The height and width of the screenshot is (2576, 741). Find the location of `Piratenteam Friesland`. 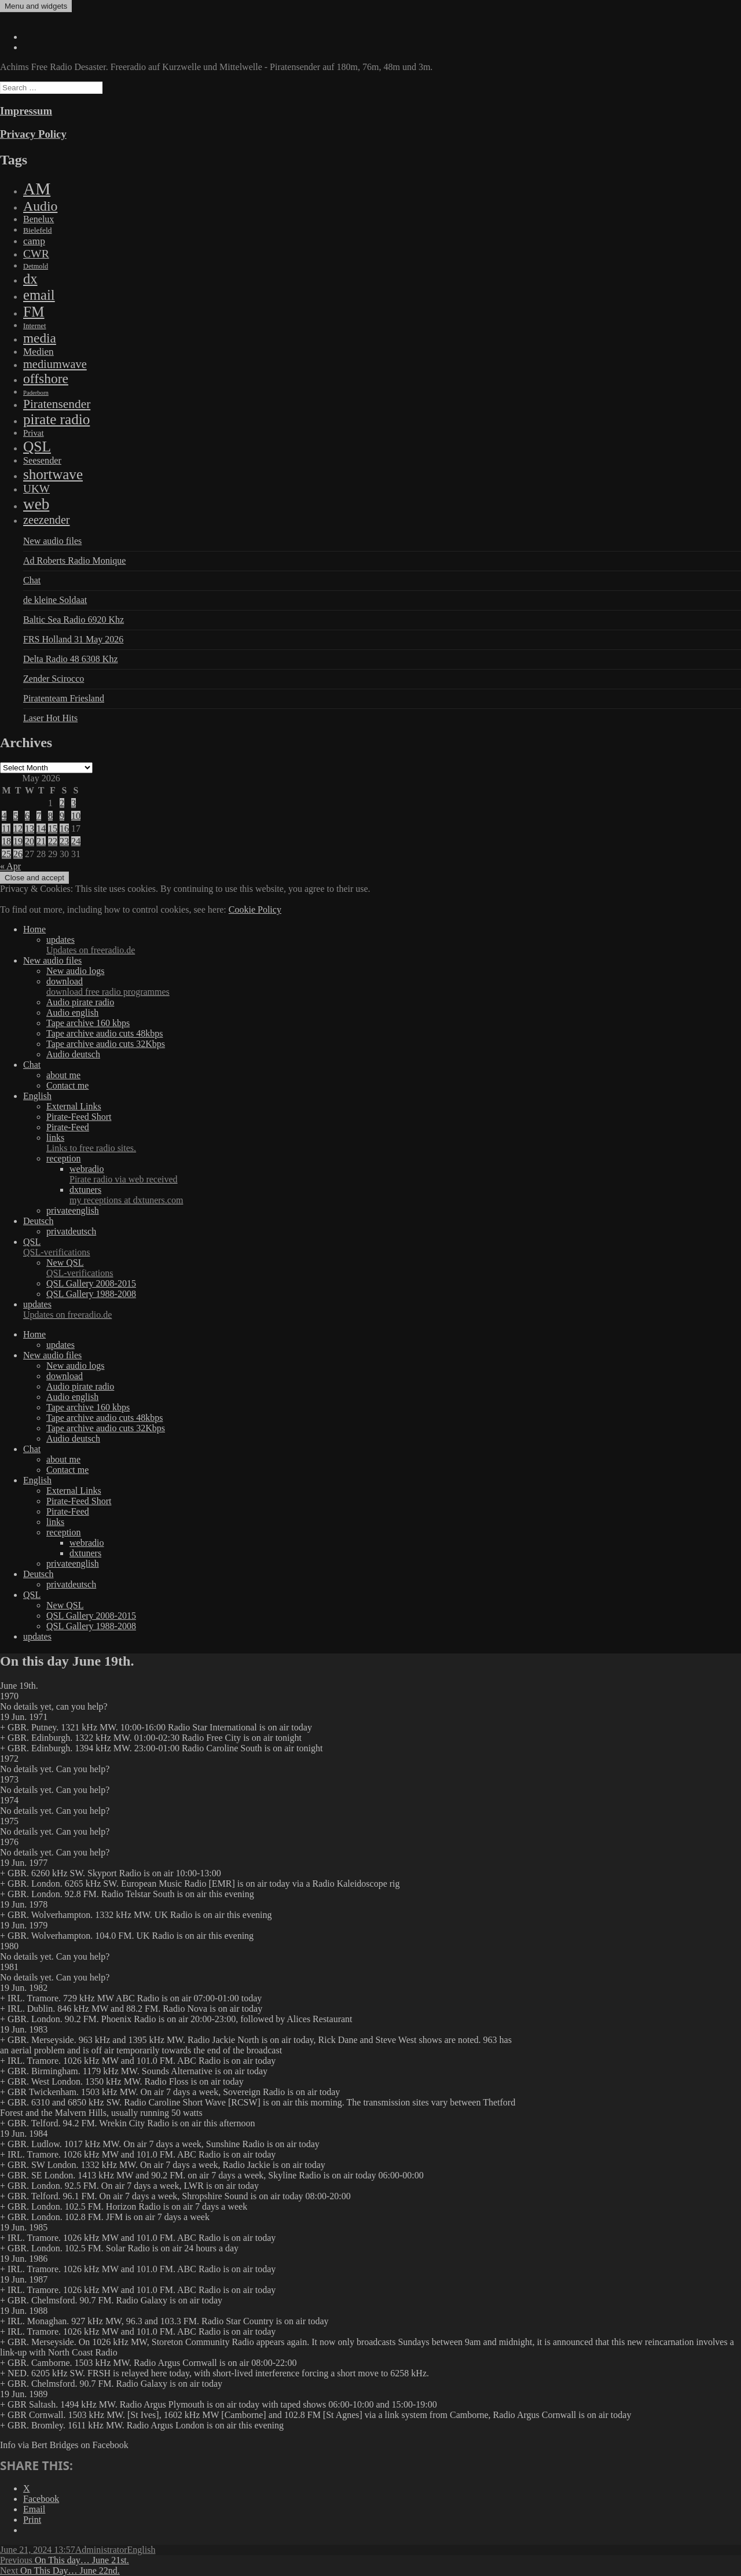

Piratenteam Friesland is located at coordinates (63, 698).